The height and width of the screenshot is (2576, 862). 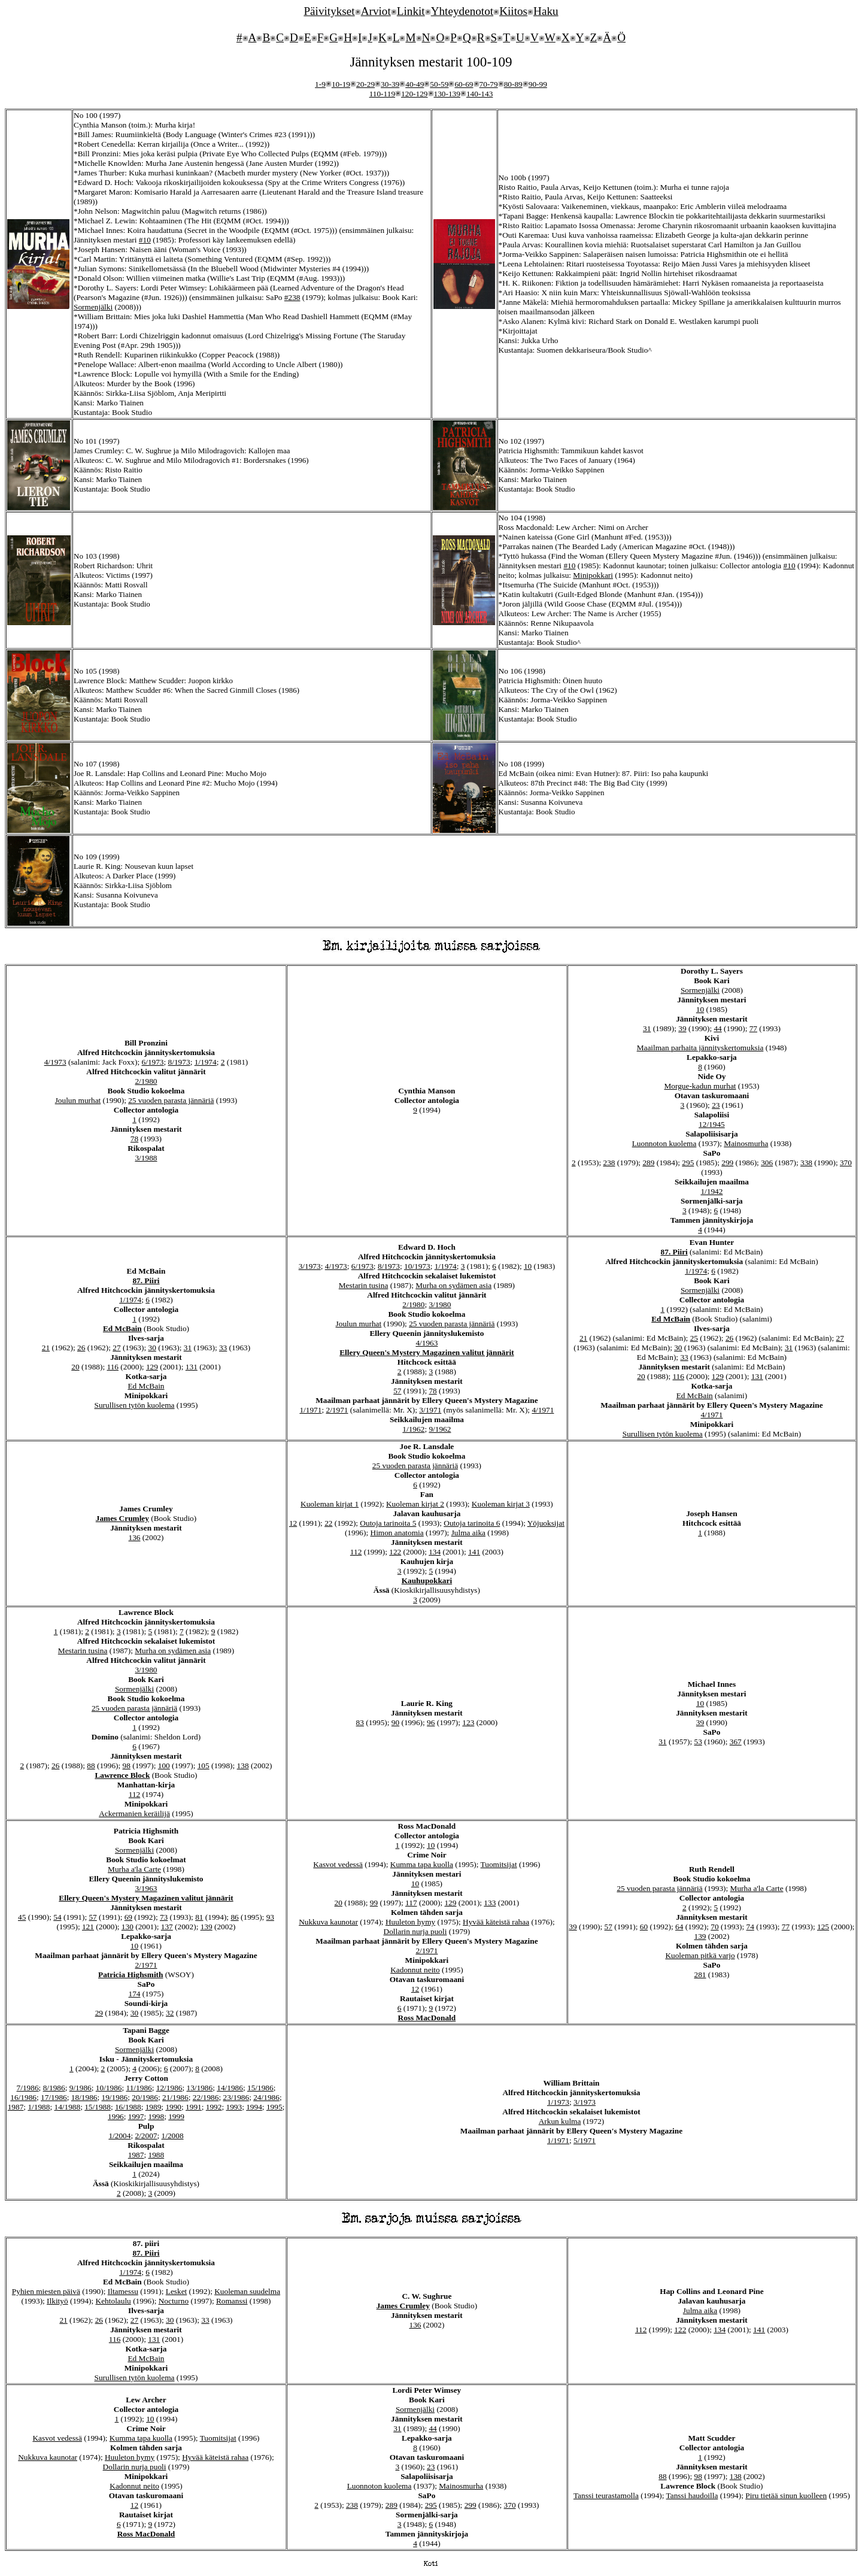 I want to click on 5/1971, so click(x=584, y=2140).